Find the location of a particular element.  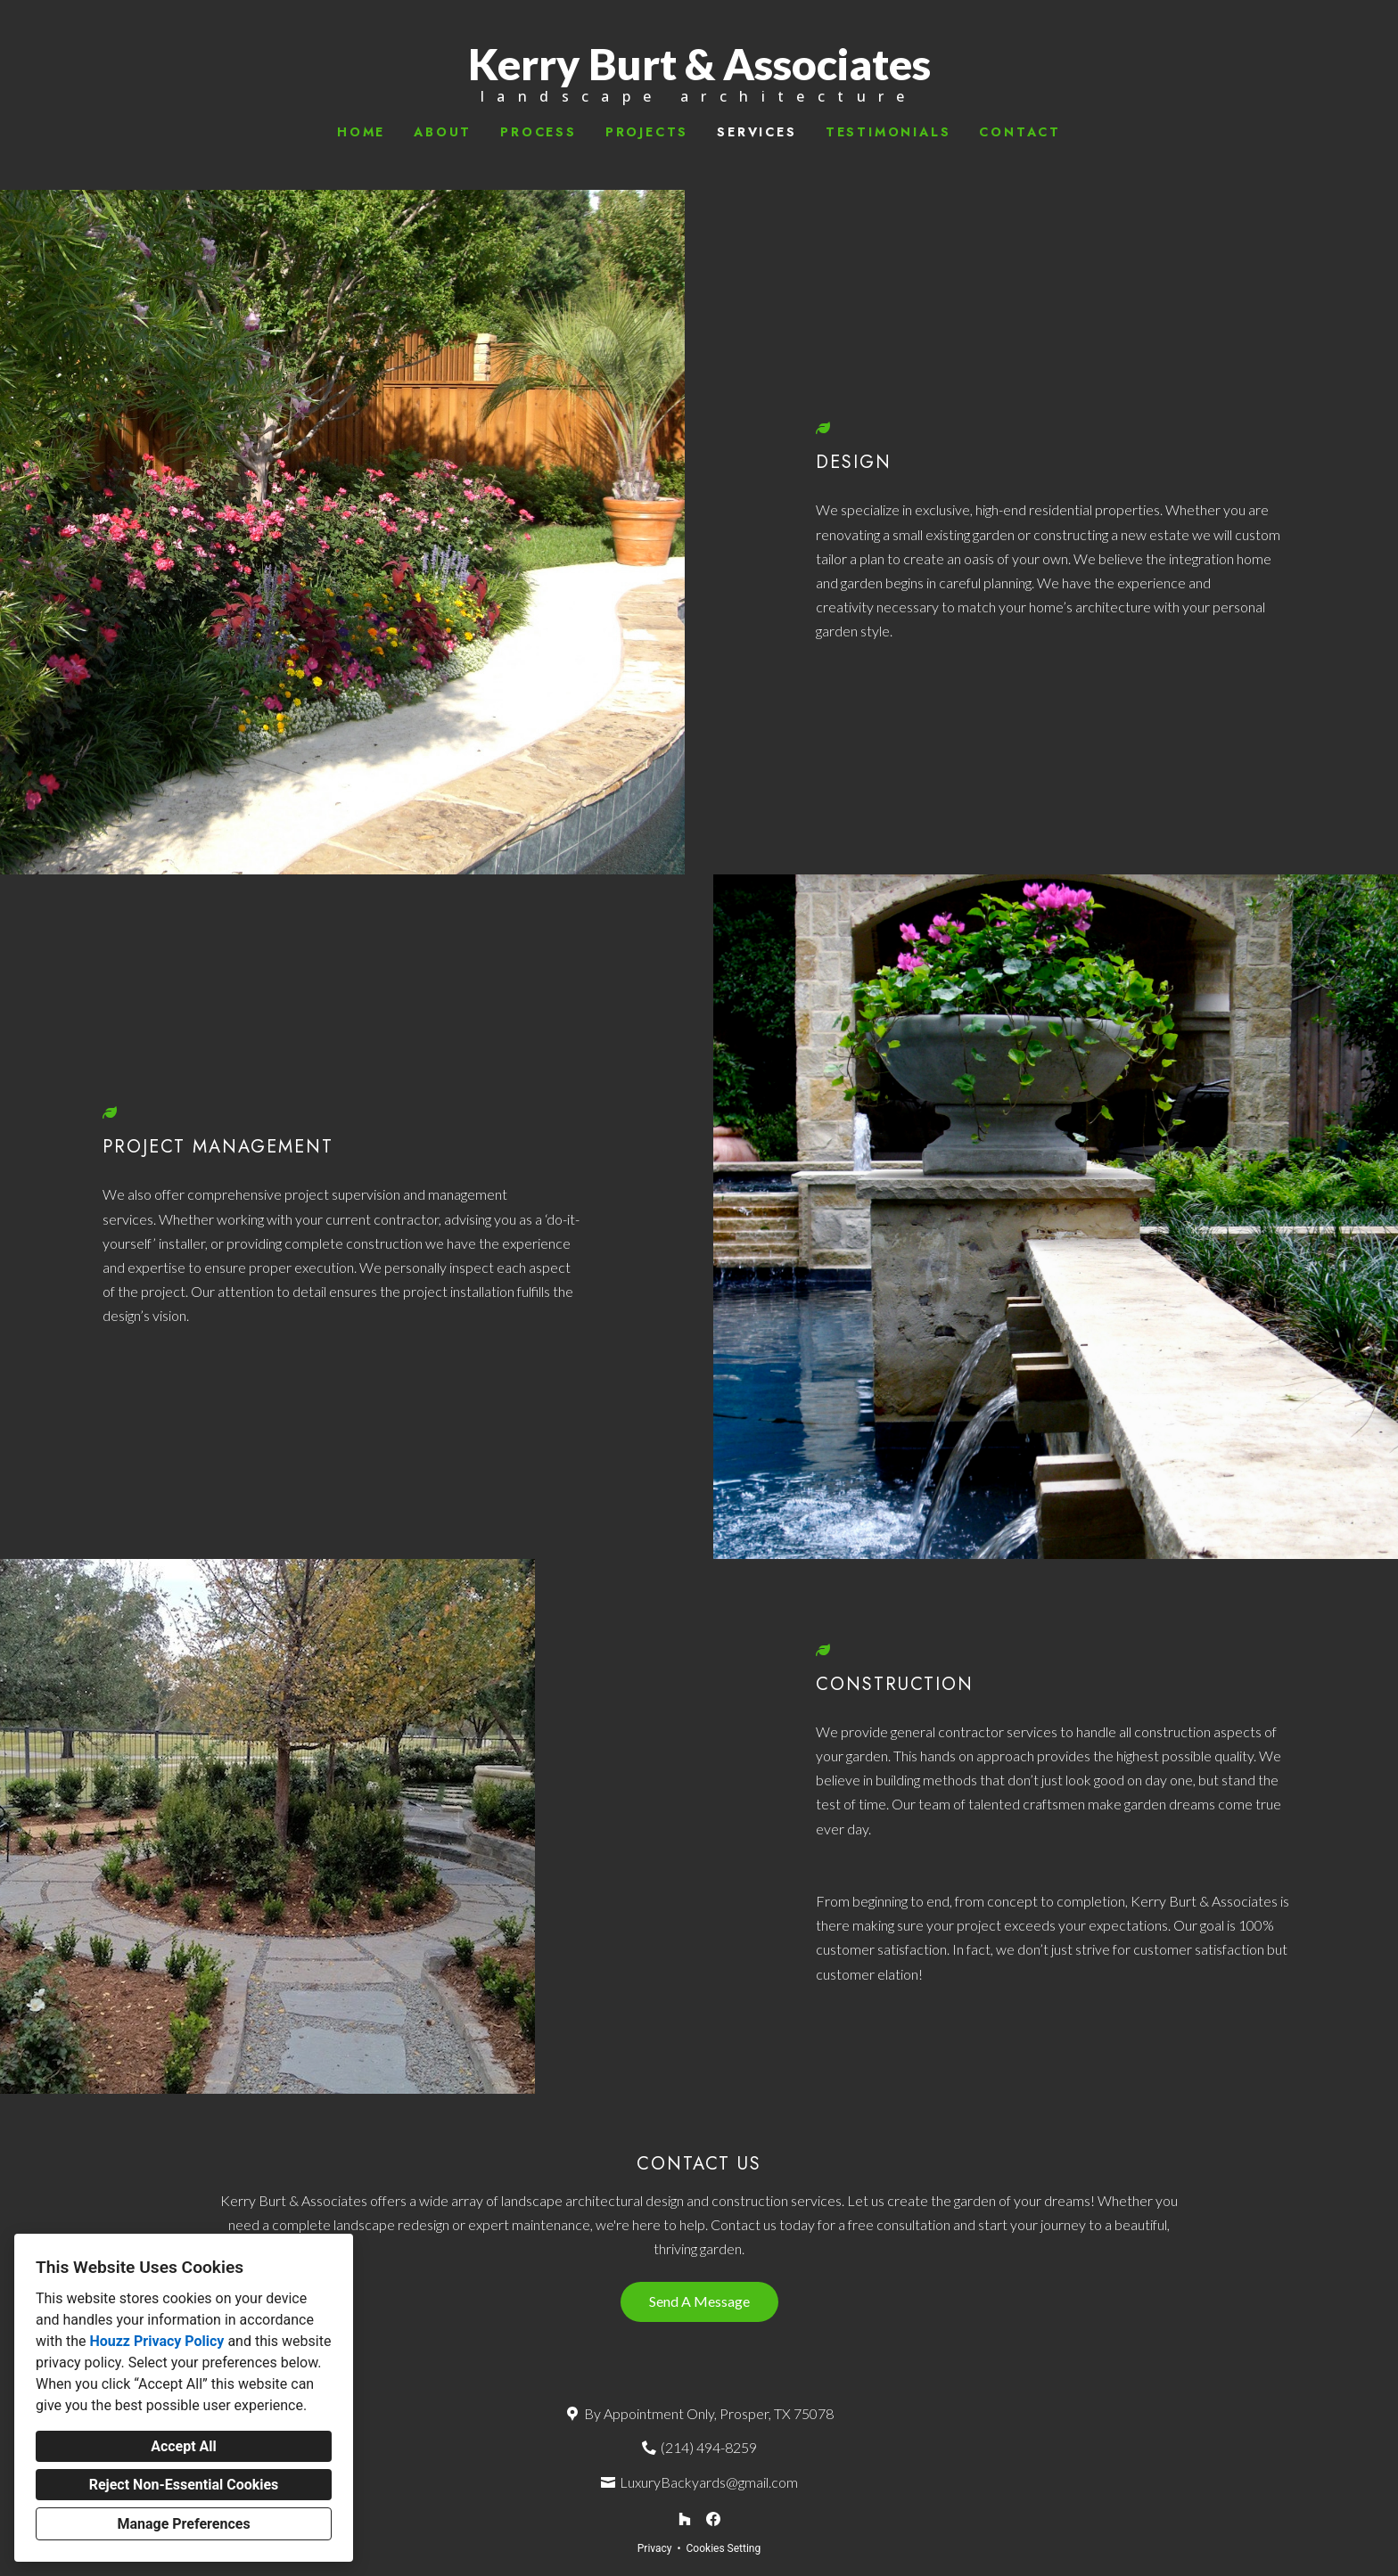

Send A Message is located at coordinates (699, 2301).